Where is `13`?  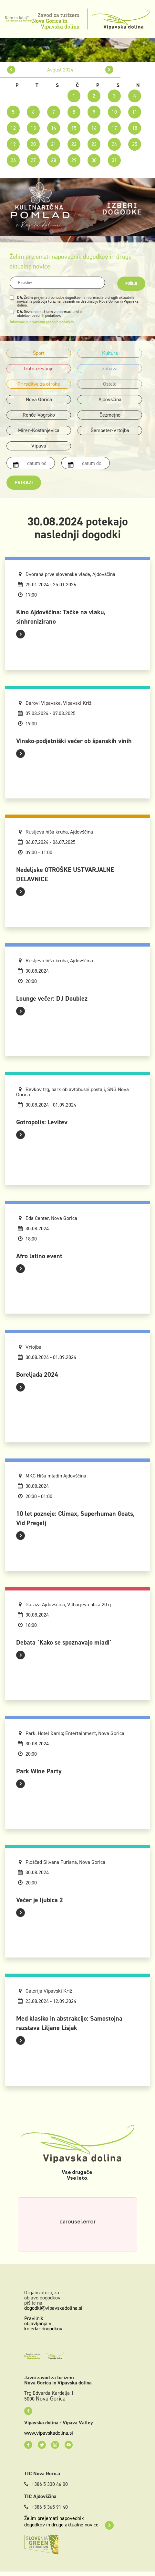
13 is located at coordinates (33, 128).